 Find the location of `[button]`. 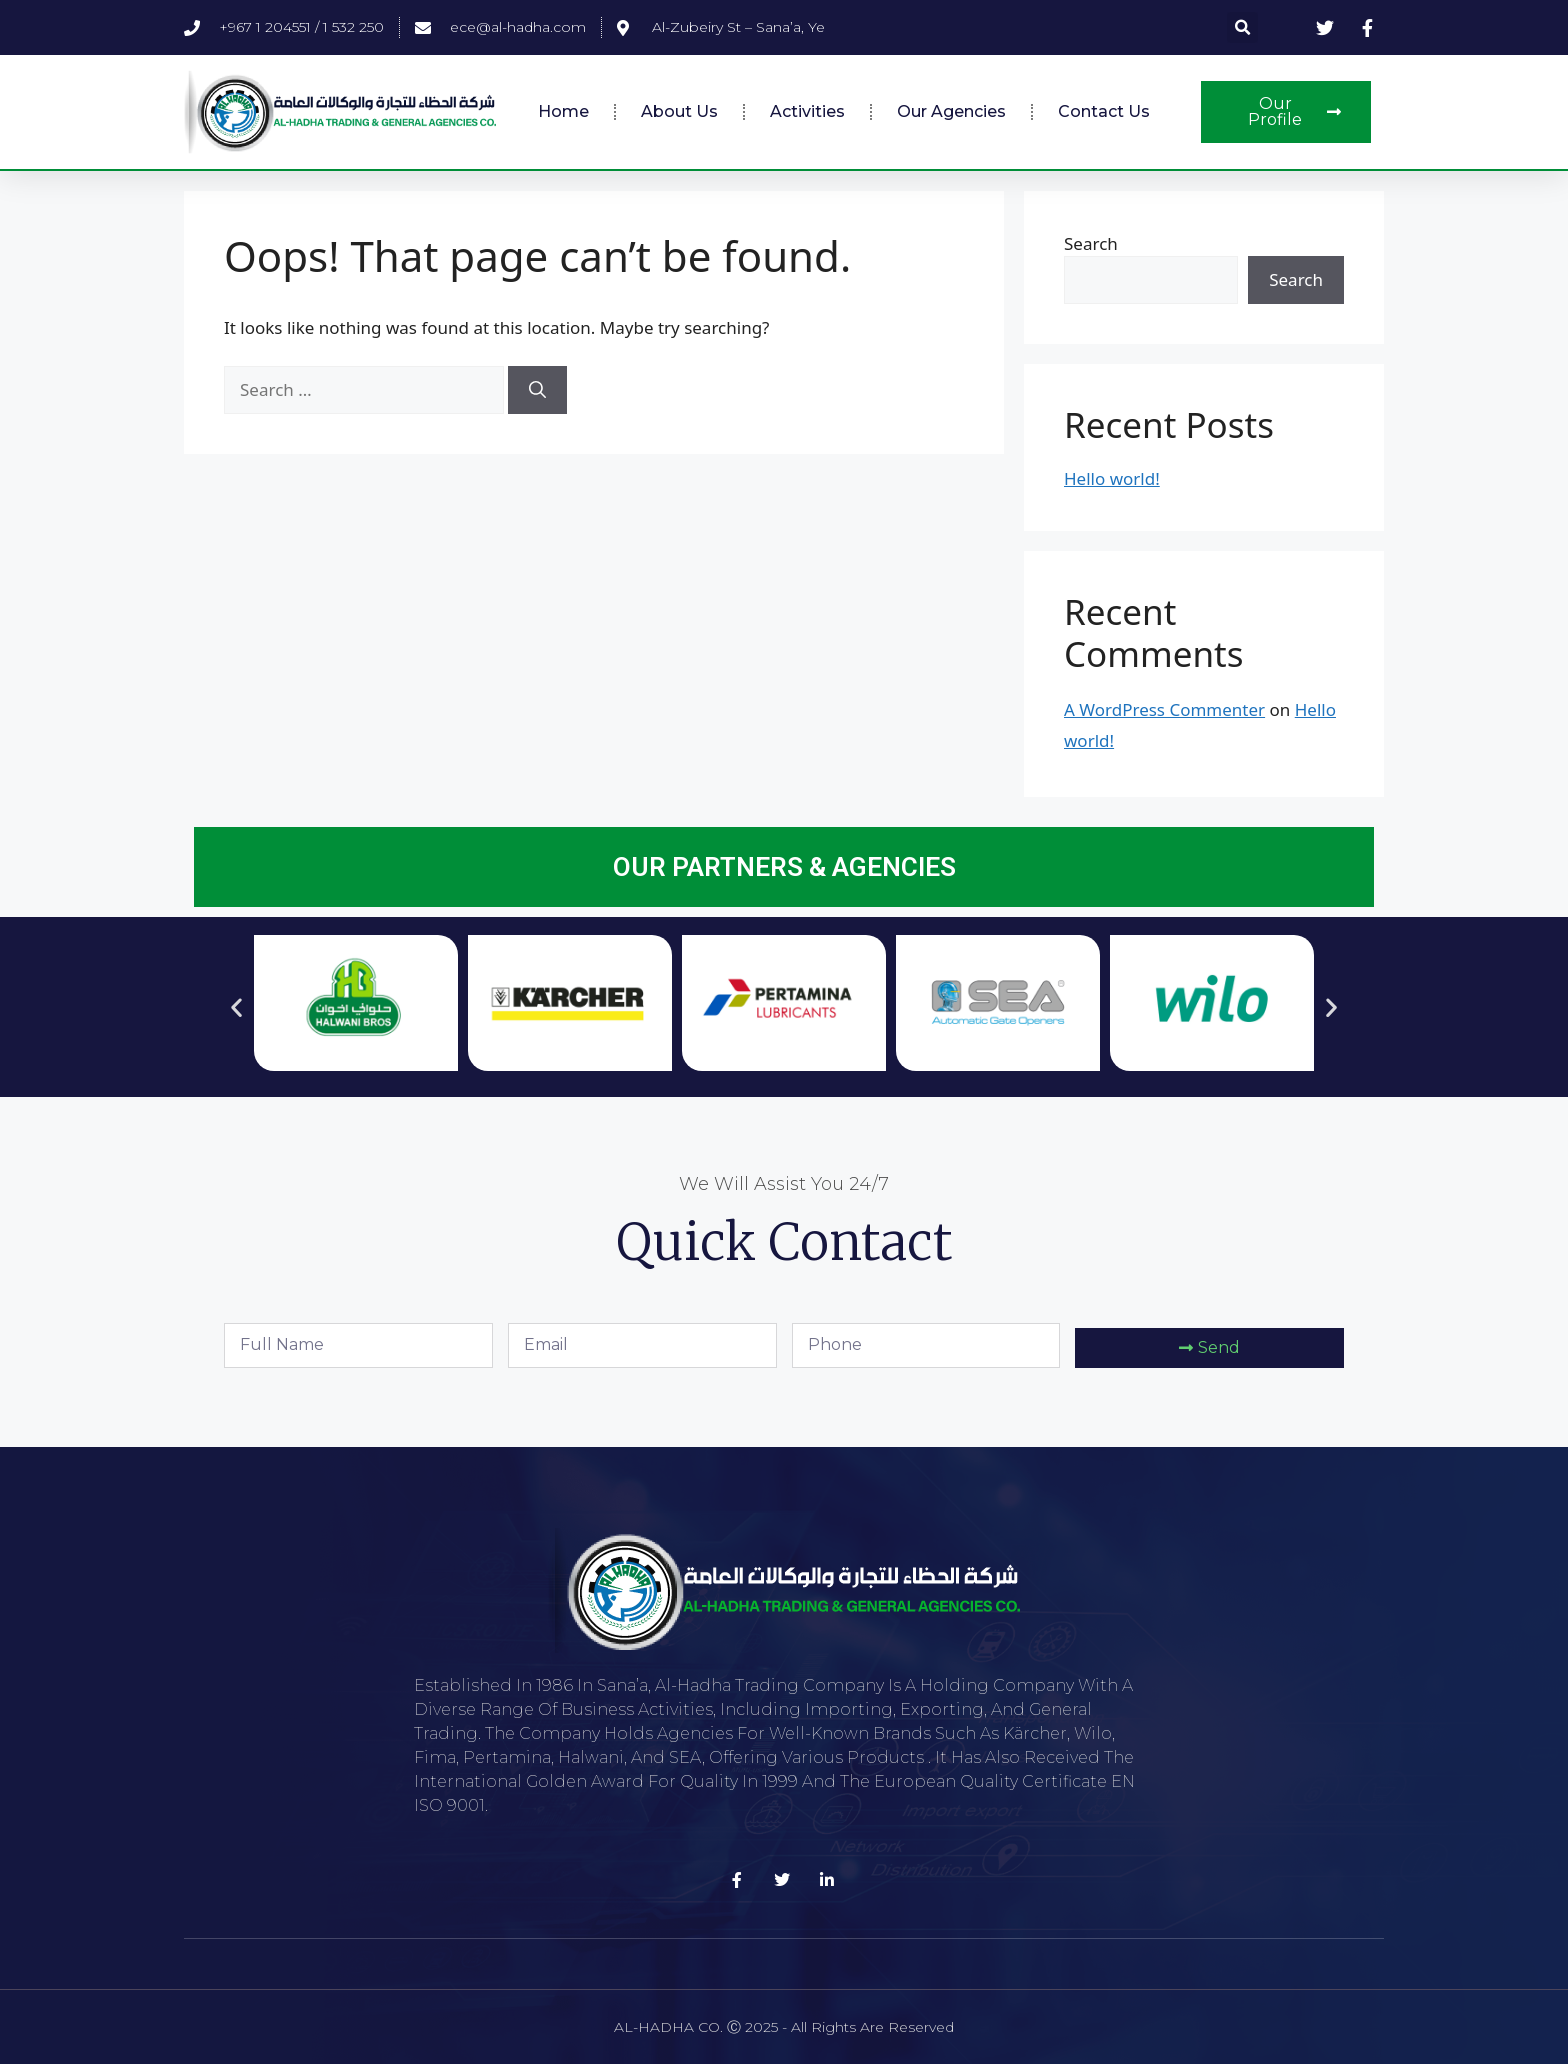

[button] is located at coordinates (1242, 27).